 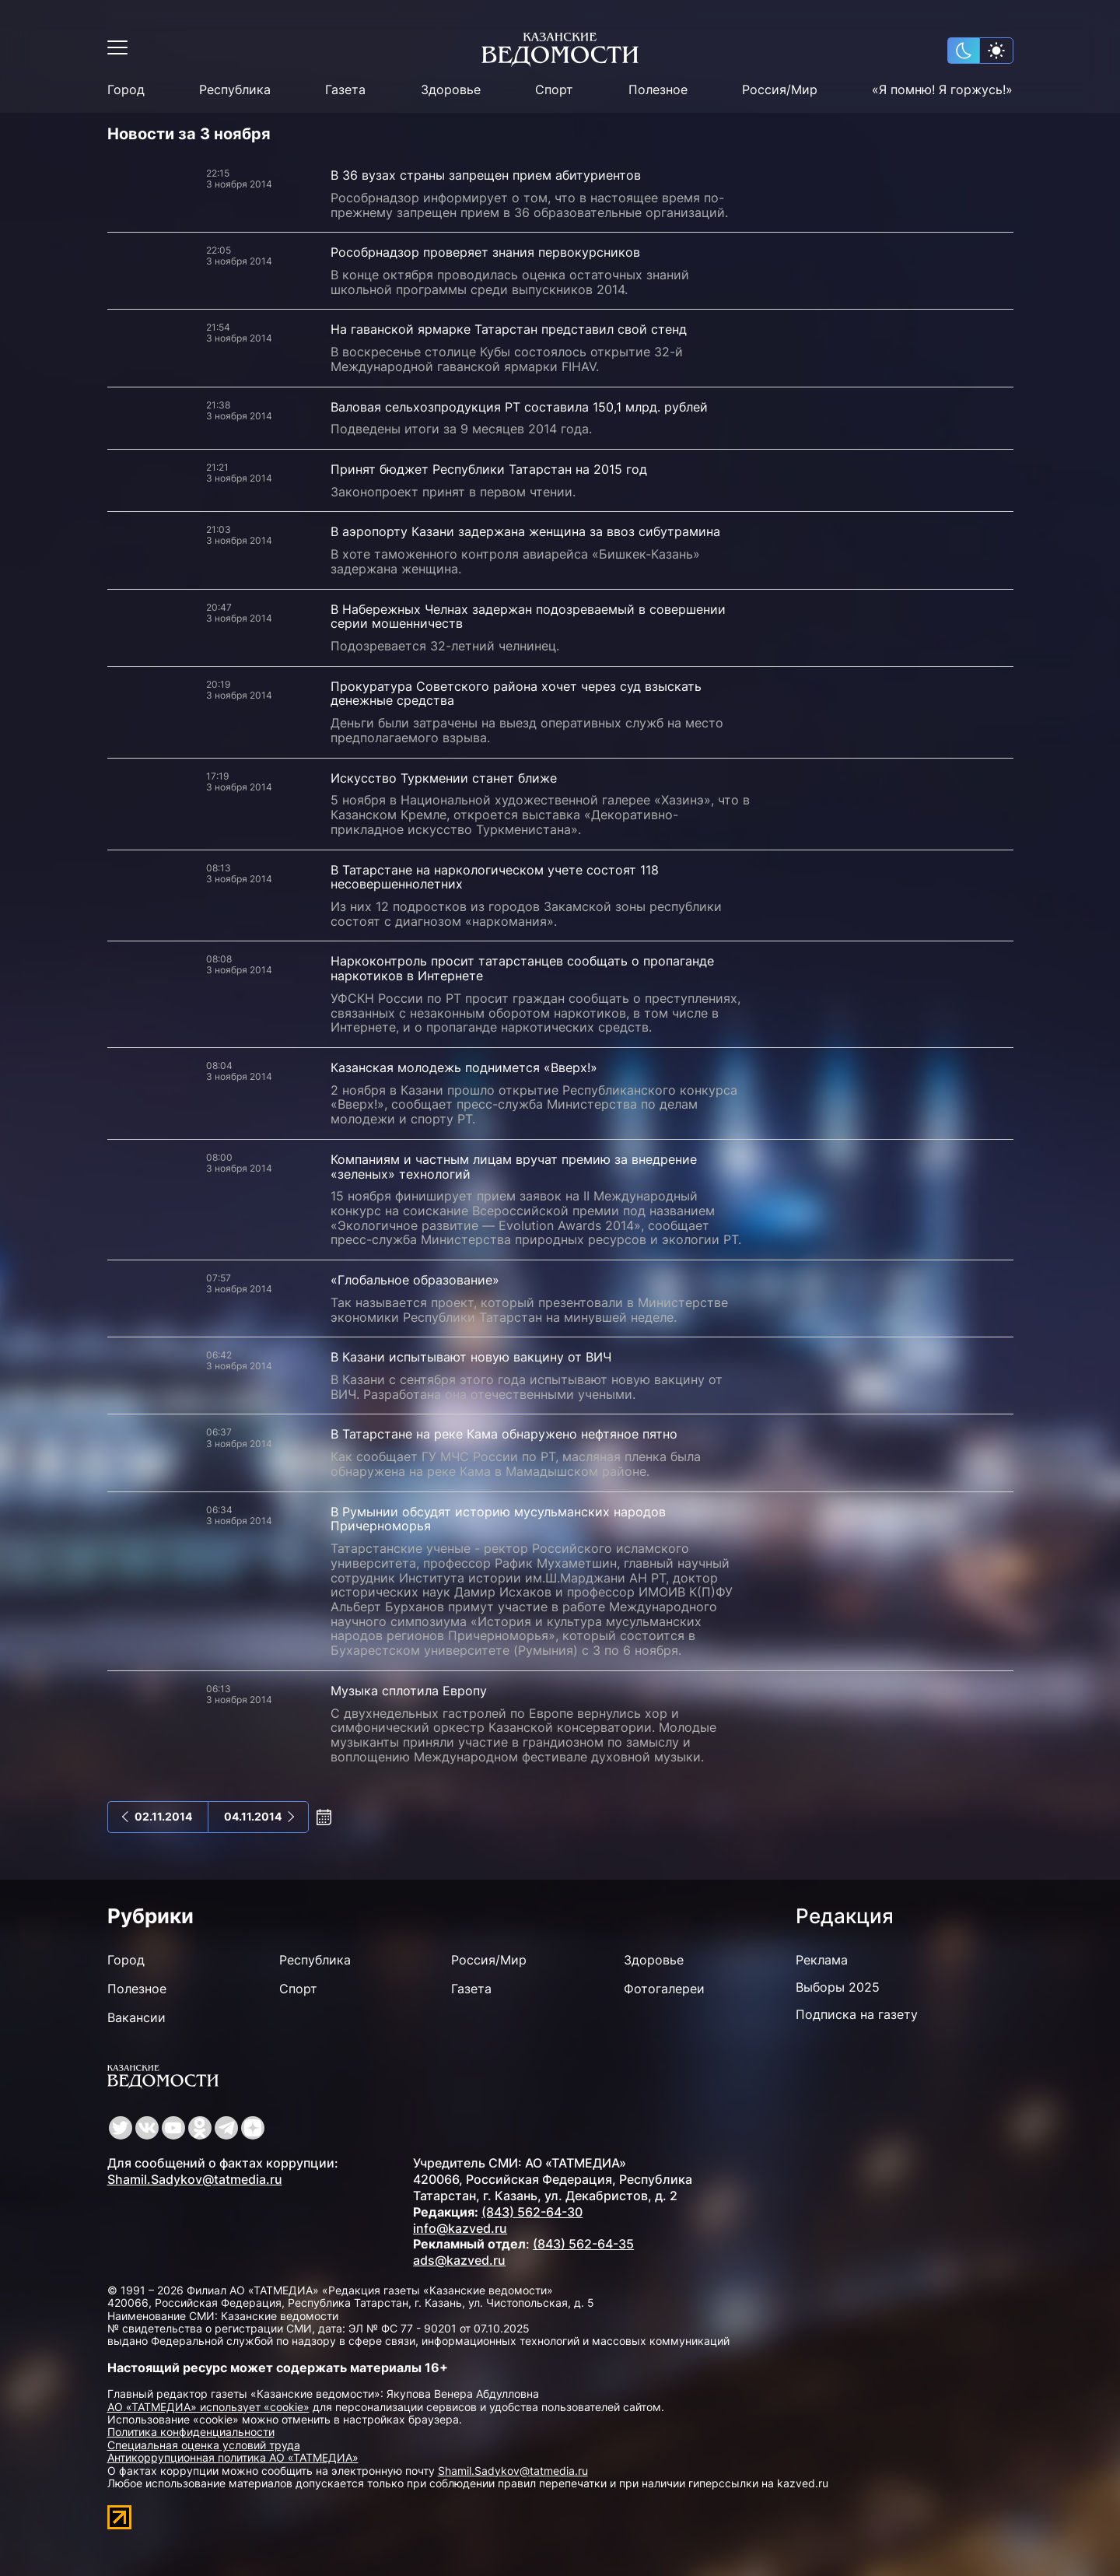 I want to click on В 36 вузах страны запрещен прием абитуриентов, so click(x=486, y=175).